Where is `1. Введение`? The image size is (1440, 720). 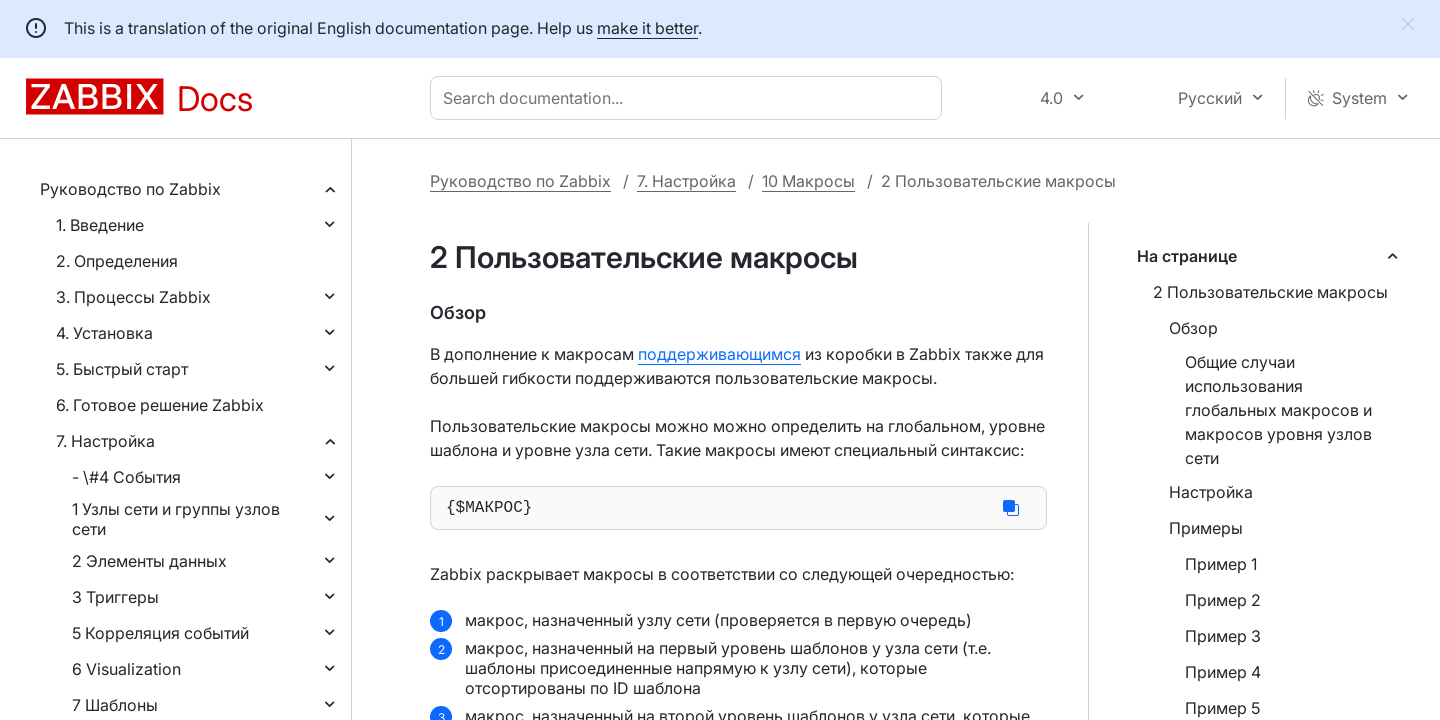
1. Введение is located at coordinates (100, 225).